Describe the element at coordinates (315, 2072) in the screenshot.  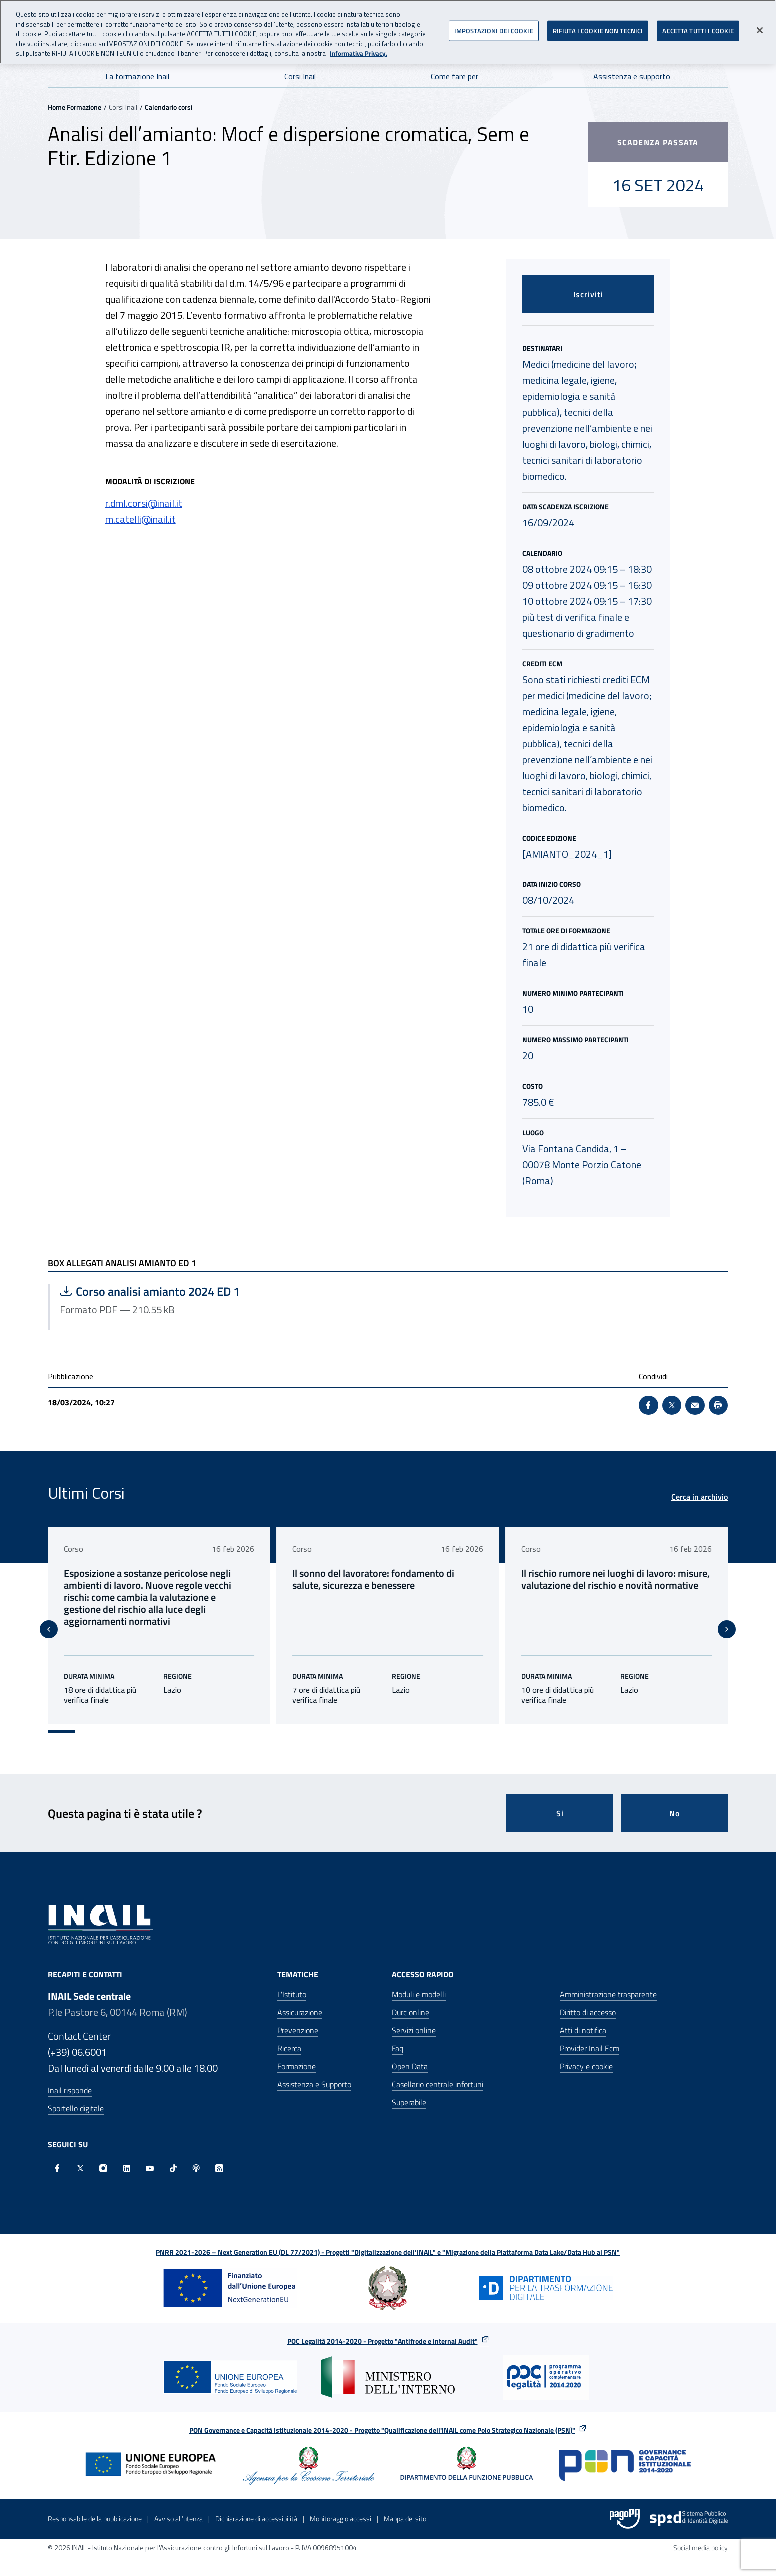
I see `Assistenza e Supporto [Assistenza e Supporto - Apre nella stessa finestra]` at that location.